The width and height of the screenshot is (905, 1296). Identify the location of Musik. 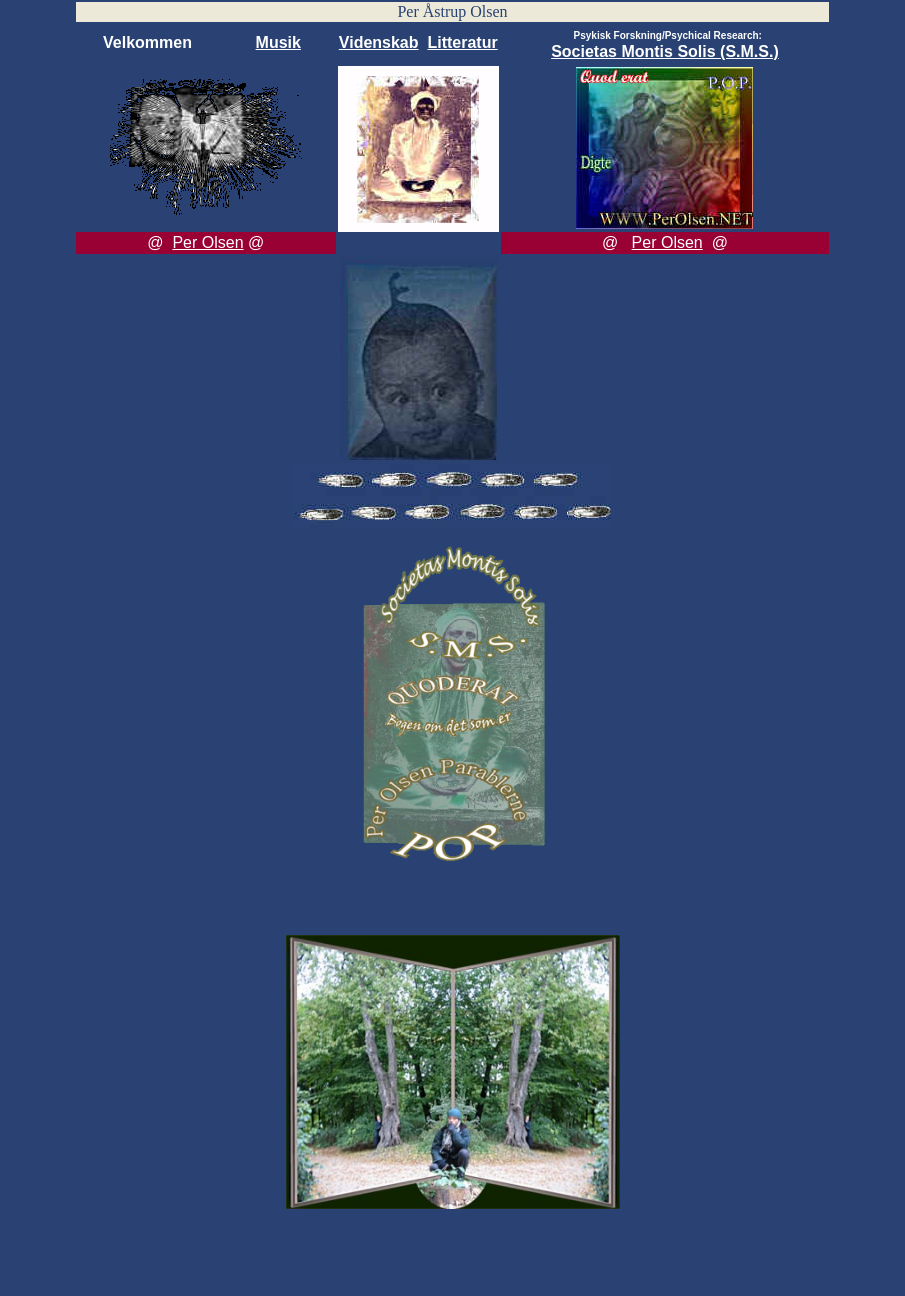
(278, 42).